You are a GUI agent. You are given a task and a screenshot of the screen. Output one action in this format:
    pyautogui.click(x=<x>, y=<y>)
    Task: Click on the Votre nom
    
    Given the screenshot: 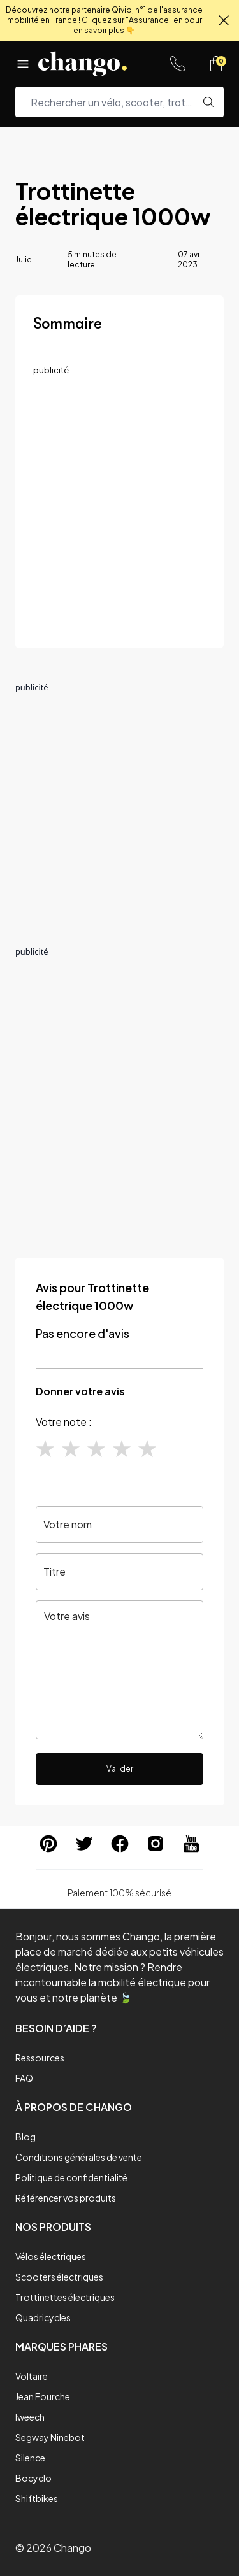 What is the action you would take?
    pyautogui.click(x=67, y=1524)
    